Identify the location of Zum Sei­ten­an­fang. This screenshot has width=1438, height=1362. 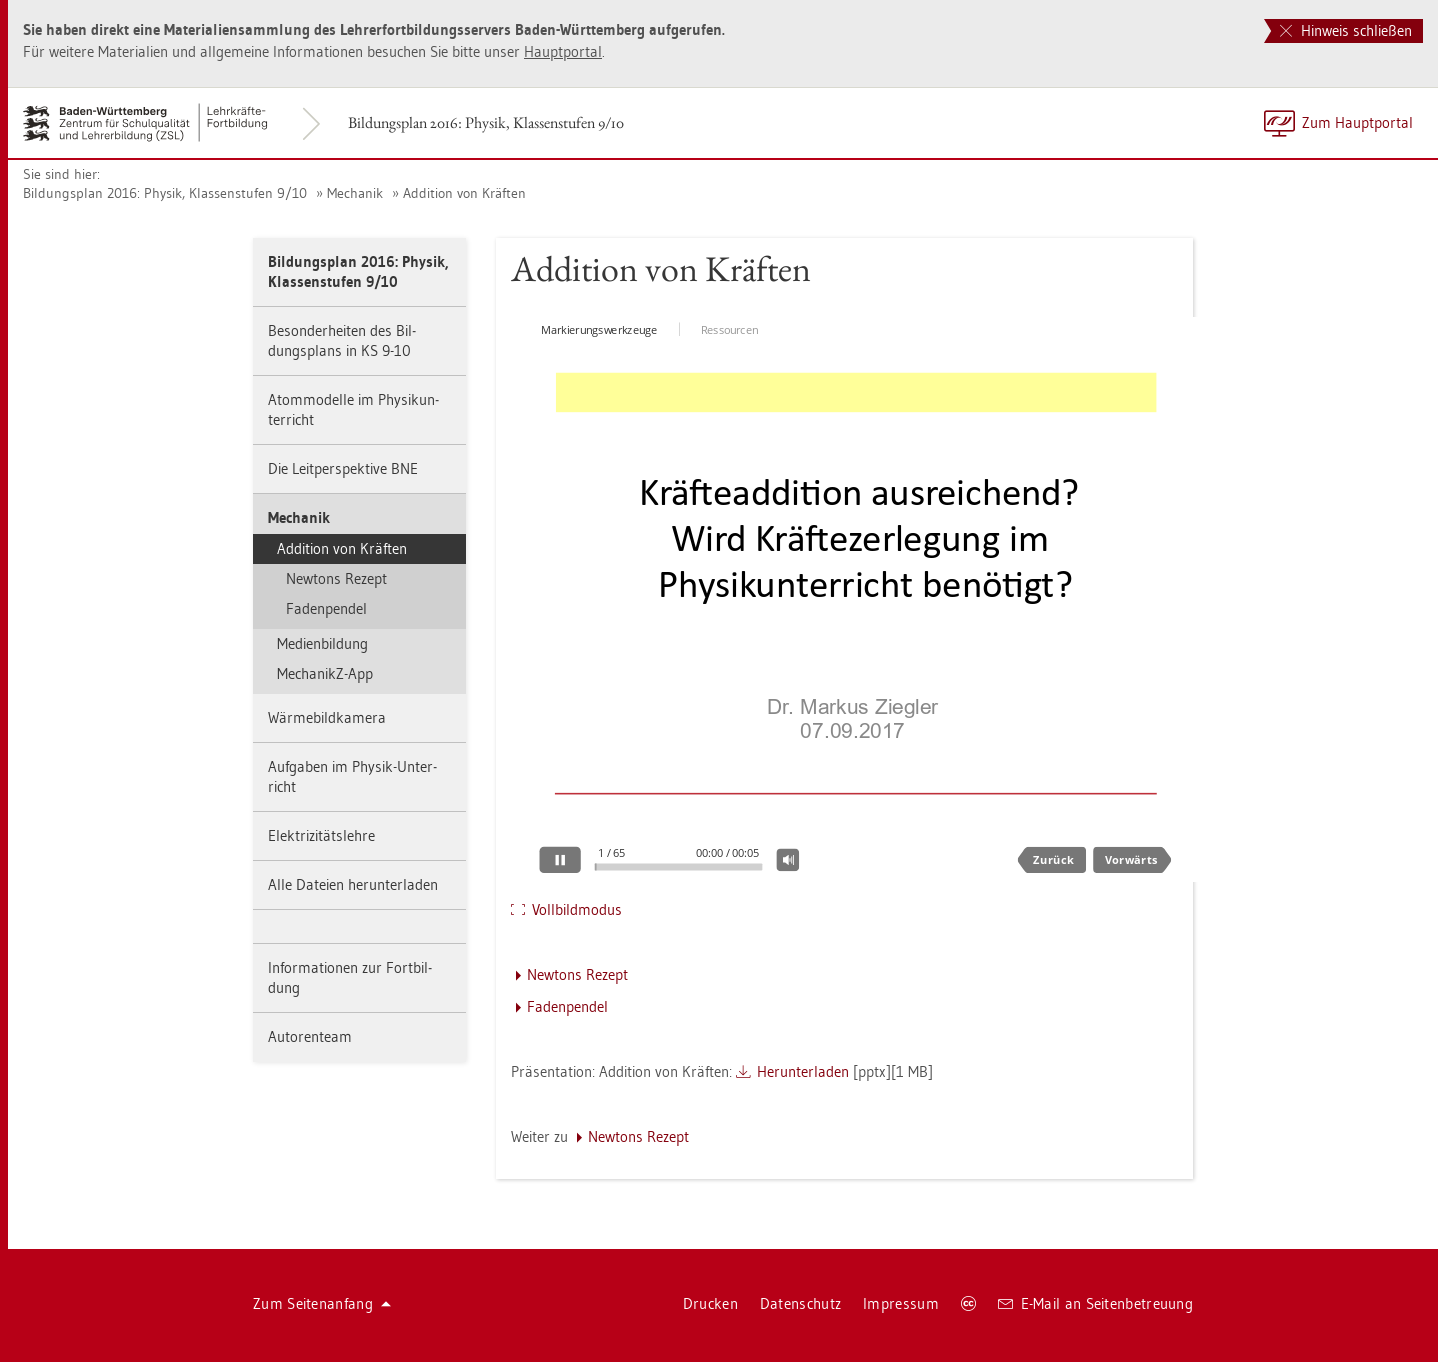
(322, 1303).